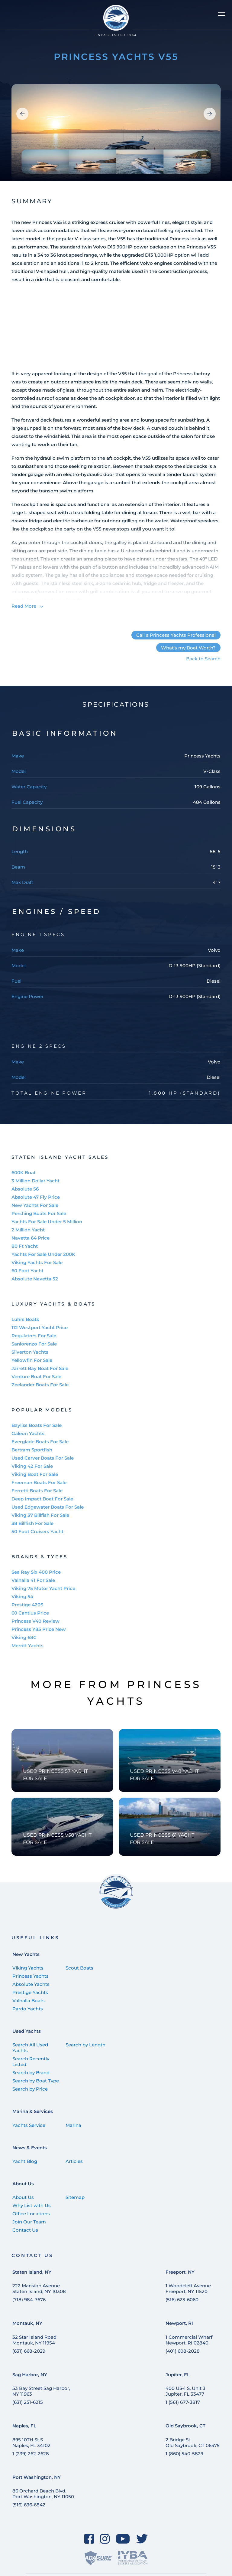  I want to click on Montauk, NY, so click(27, 2323).